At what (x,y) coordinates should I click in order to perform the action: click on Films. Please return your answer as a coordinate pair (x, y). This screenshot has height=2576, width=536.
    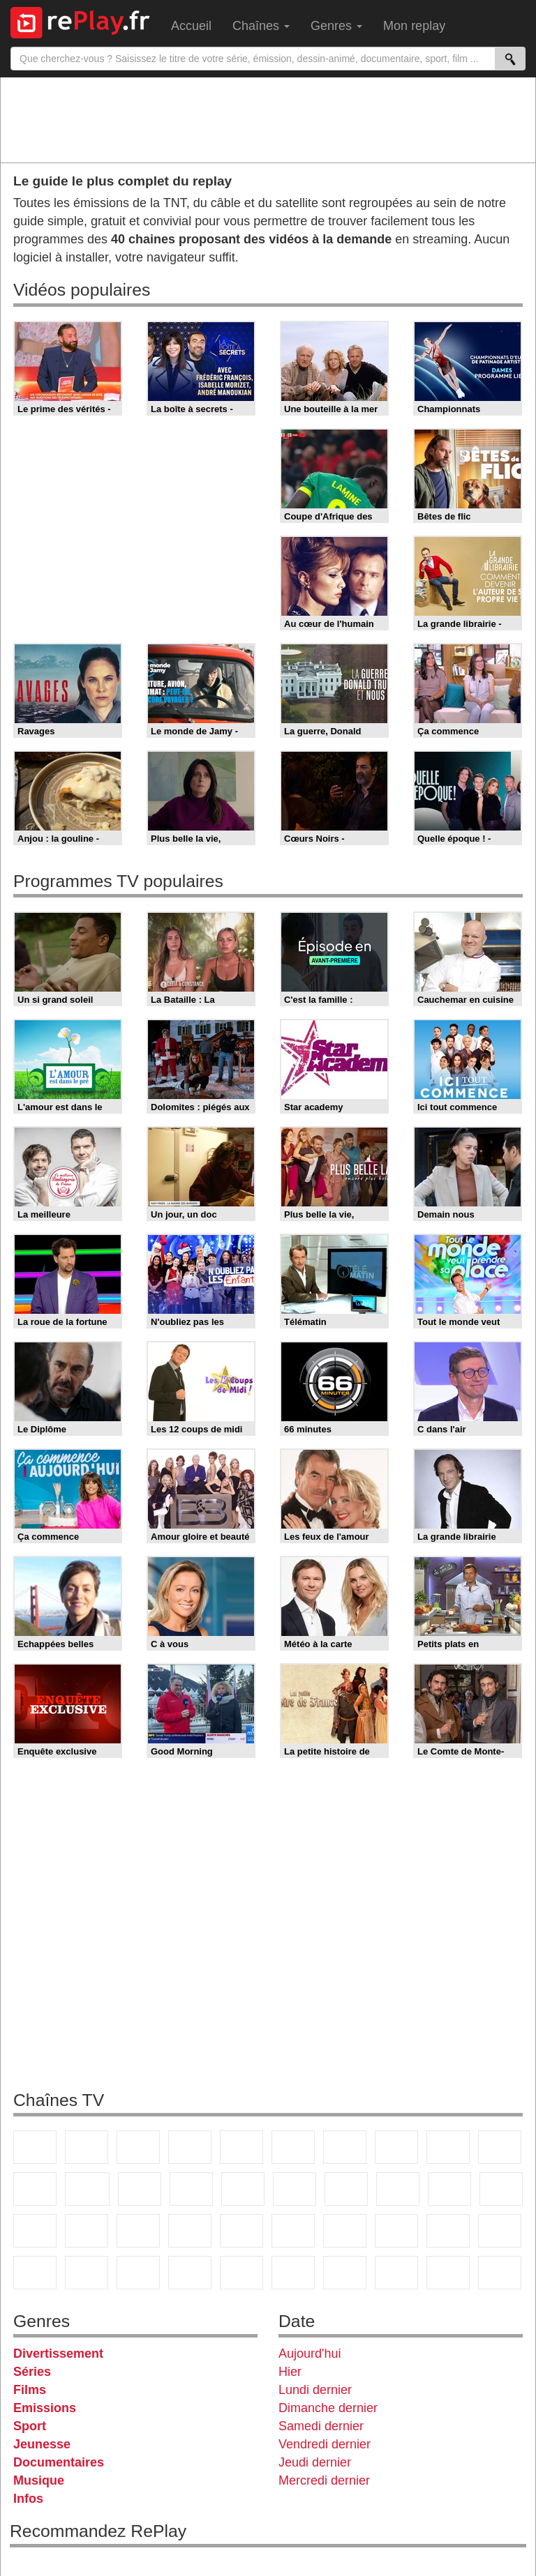
    Looking at the image, I should click on (29, 2390).